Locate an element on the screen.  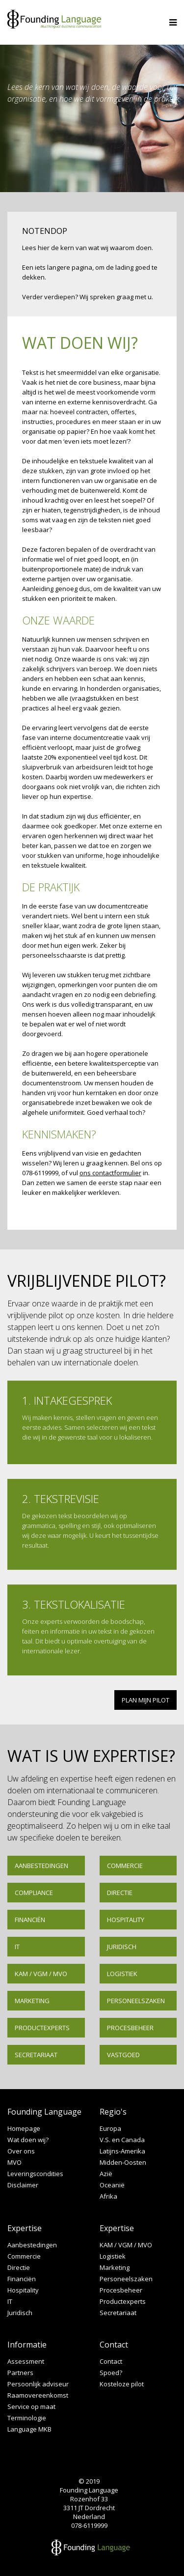
Disclaimer is located at coordinates (22, 2185).